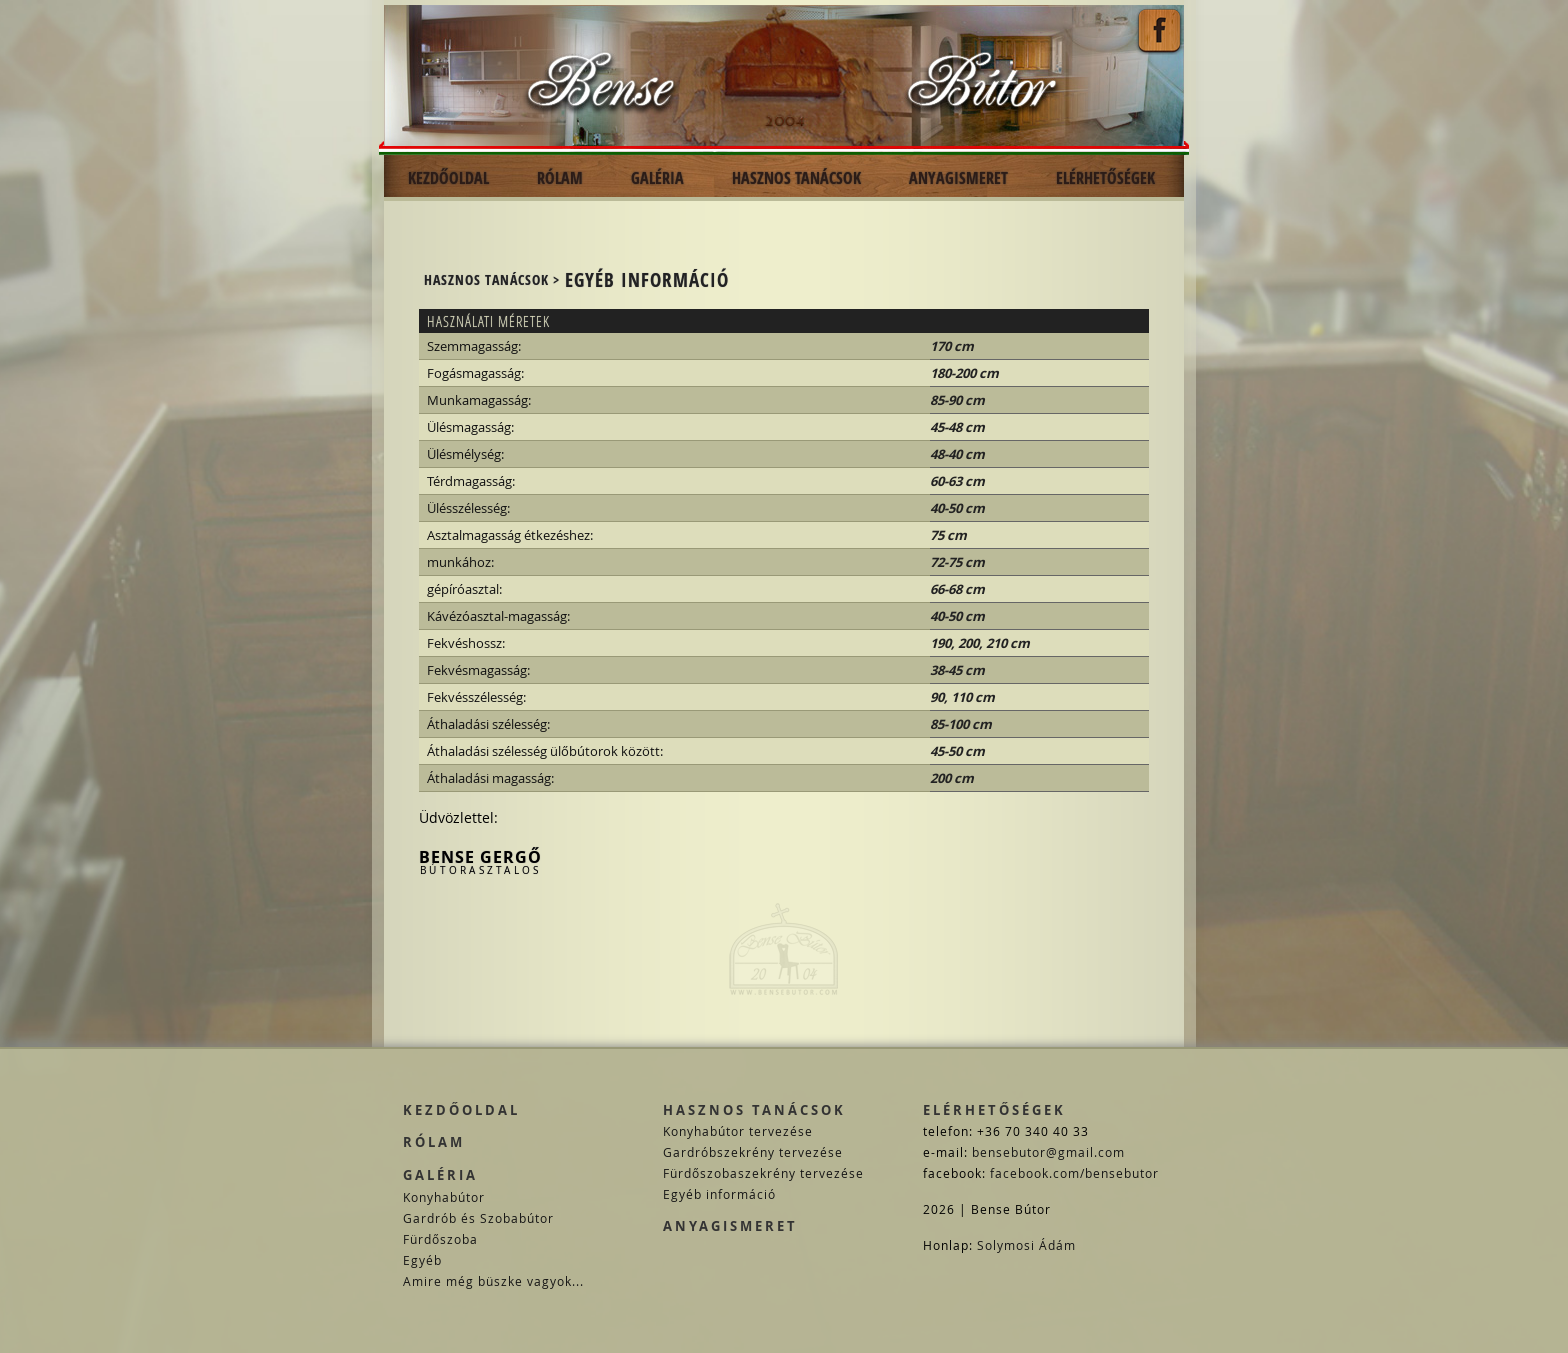 The image size is (1568, 1353). Describe the element at coordinates (493, 1281) in the screenshot. I see `Amire még büszke vagyok...` at that location.